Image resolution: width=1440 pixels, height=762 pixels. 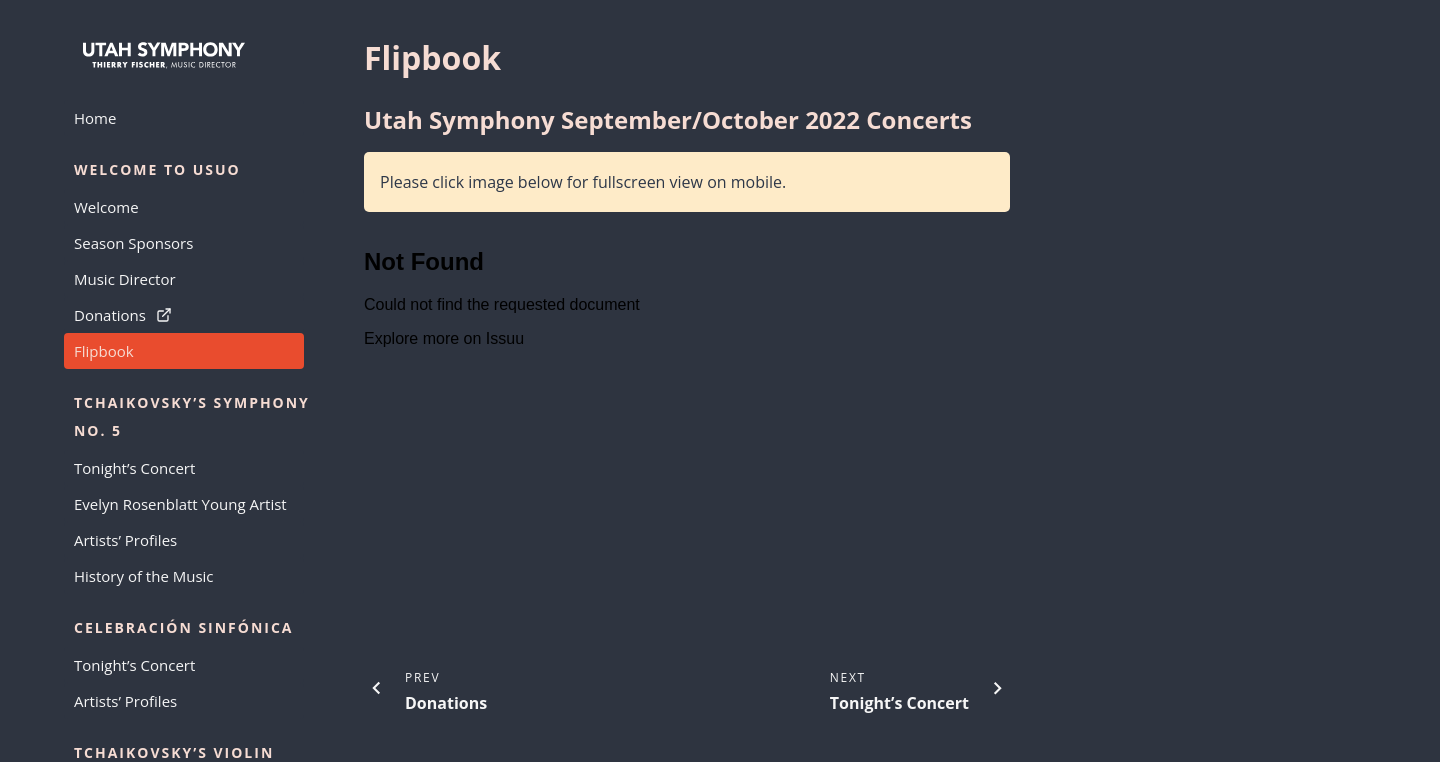 What do you see at coordinates (184, 56) in the screenshot?
I see `[Go to home page]` at bounding box center [184, 56].